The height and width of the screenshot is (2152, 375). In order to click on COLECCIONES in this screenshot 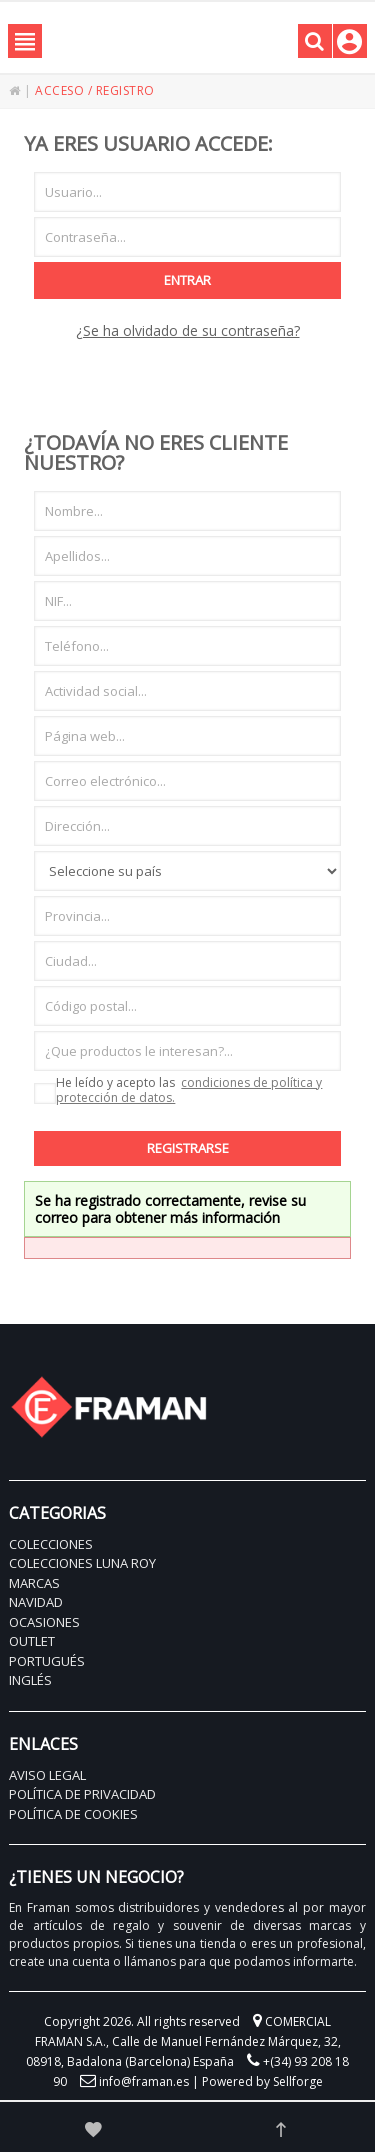, I will do `click(51, 1544)`.